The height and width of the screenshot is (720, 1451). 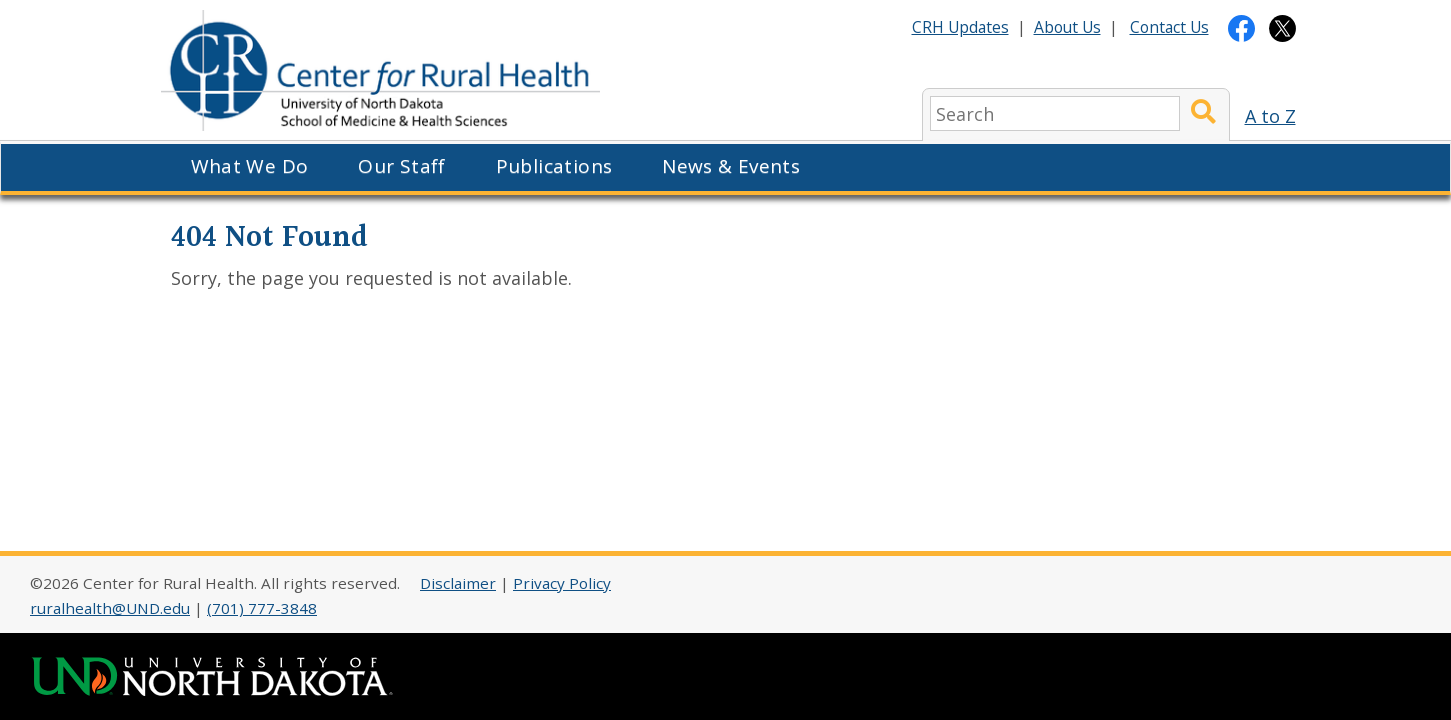 What do you see at coordinates (250, 166) in the screenshot?
I see `What We Do` at bounding box center [250, 166].